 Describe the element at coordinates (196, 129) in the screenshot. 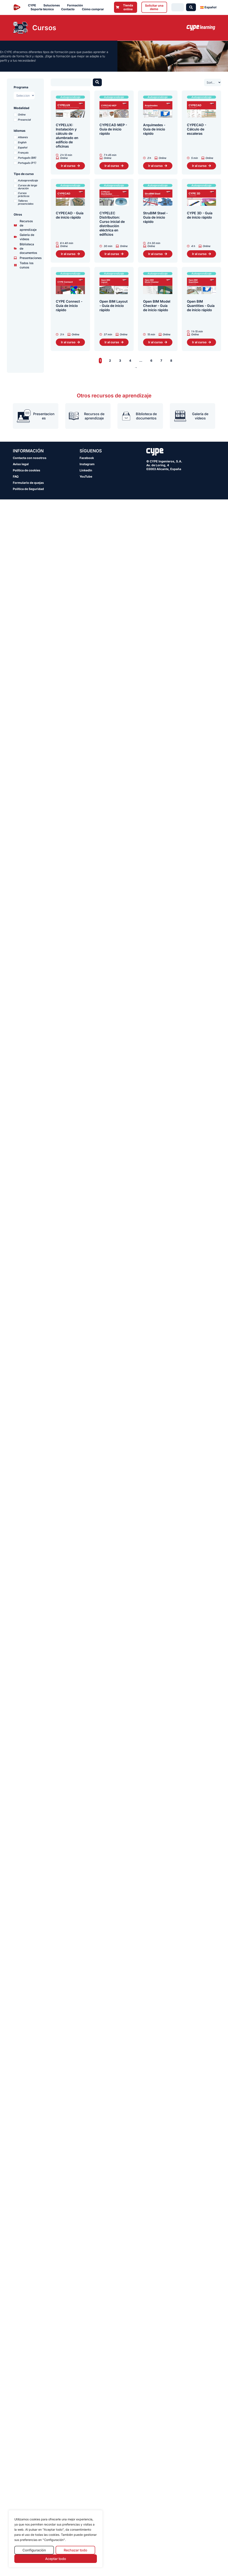

I see `CYPECAD - Cálculo de escaleras` at that location.